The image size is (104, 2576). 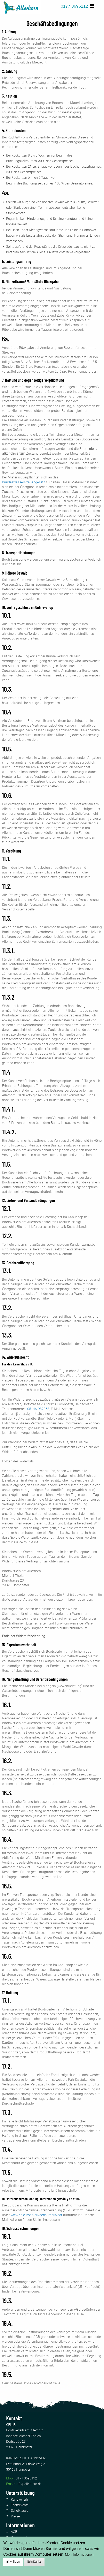 What do you see at coordinates (74, 6) in the screenshot?
I see `0177 3696112` at bounding box center [74, 6].